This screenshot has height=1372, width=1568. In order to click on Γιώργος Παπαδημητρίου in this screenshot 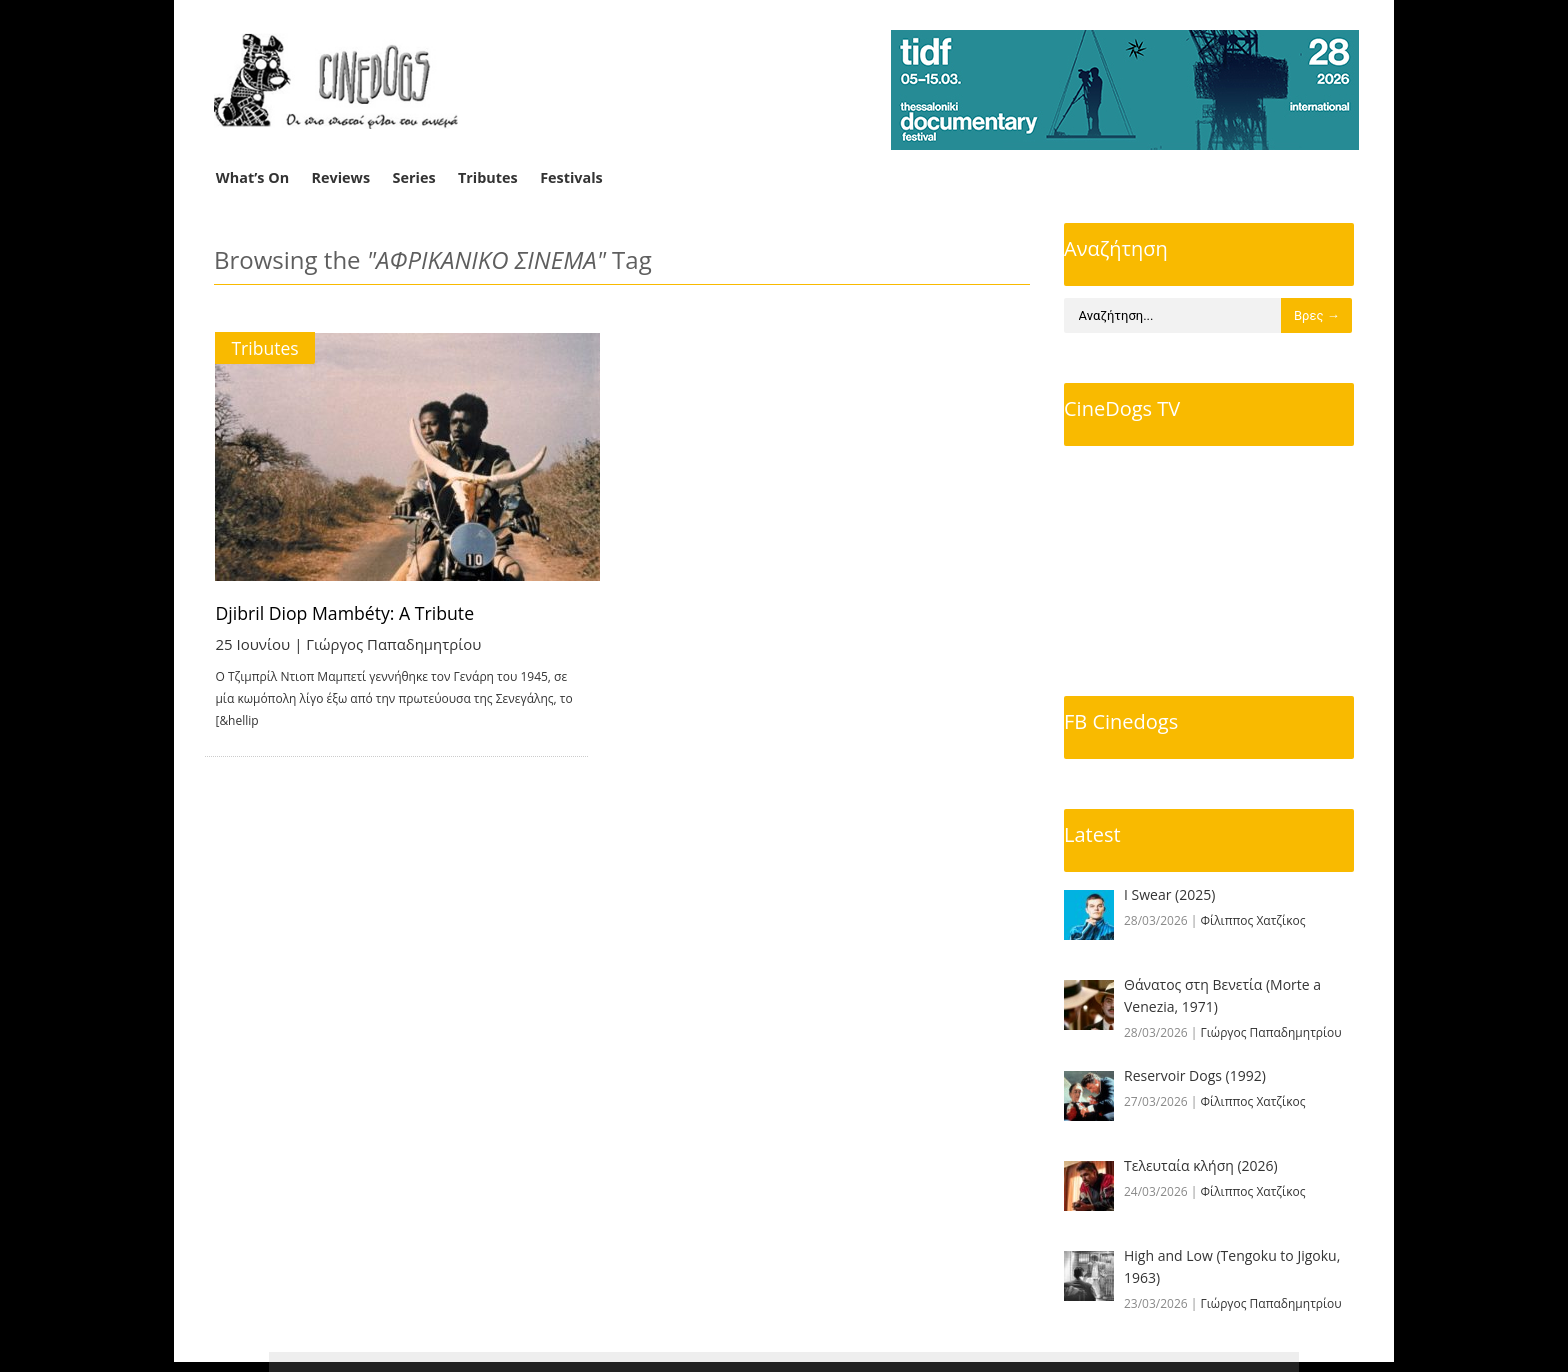, I will do `click(395, 644)`.